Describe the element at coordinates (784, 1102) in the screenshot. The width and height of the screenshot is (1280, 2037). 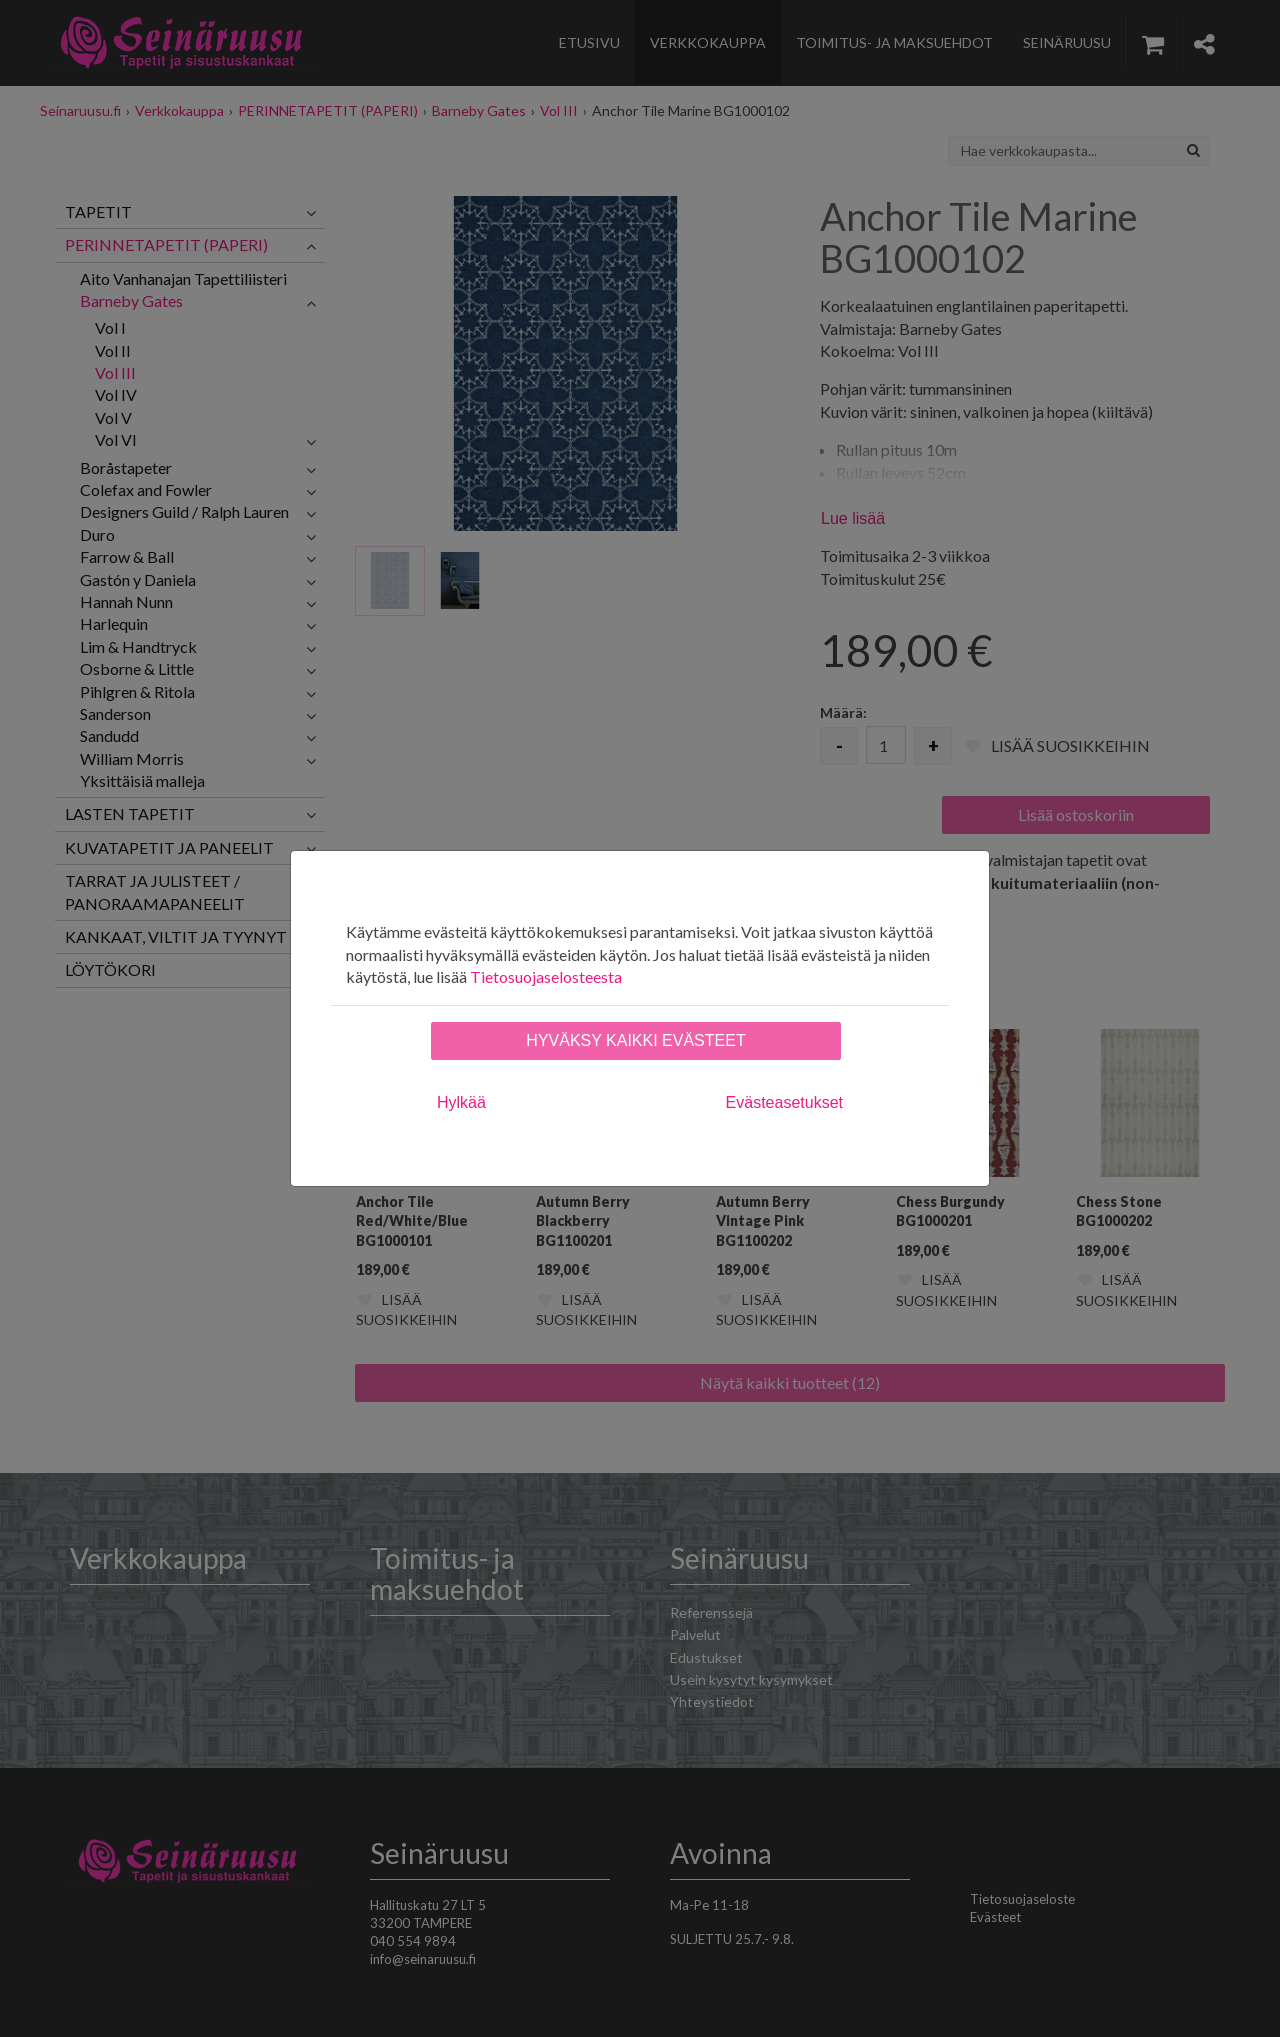
I see `Evästeasetukset [tab]` at that location.